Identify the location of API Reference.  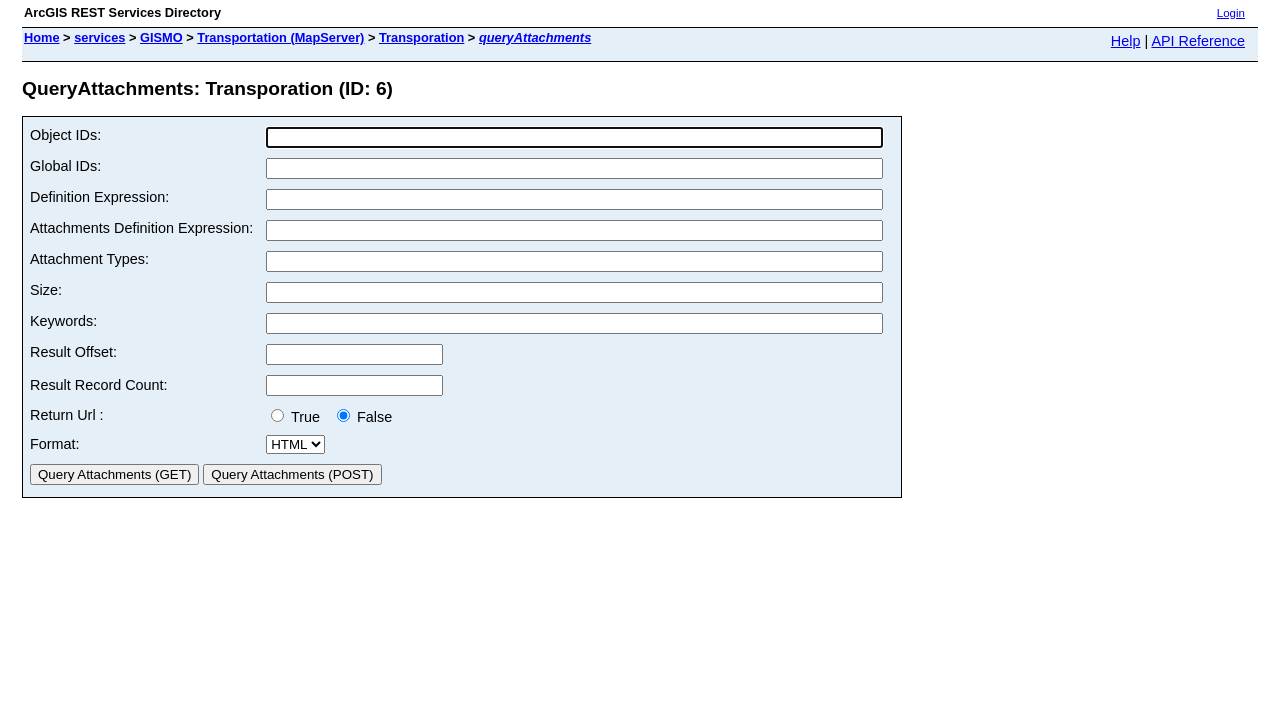
(1198, 41).